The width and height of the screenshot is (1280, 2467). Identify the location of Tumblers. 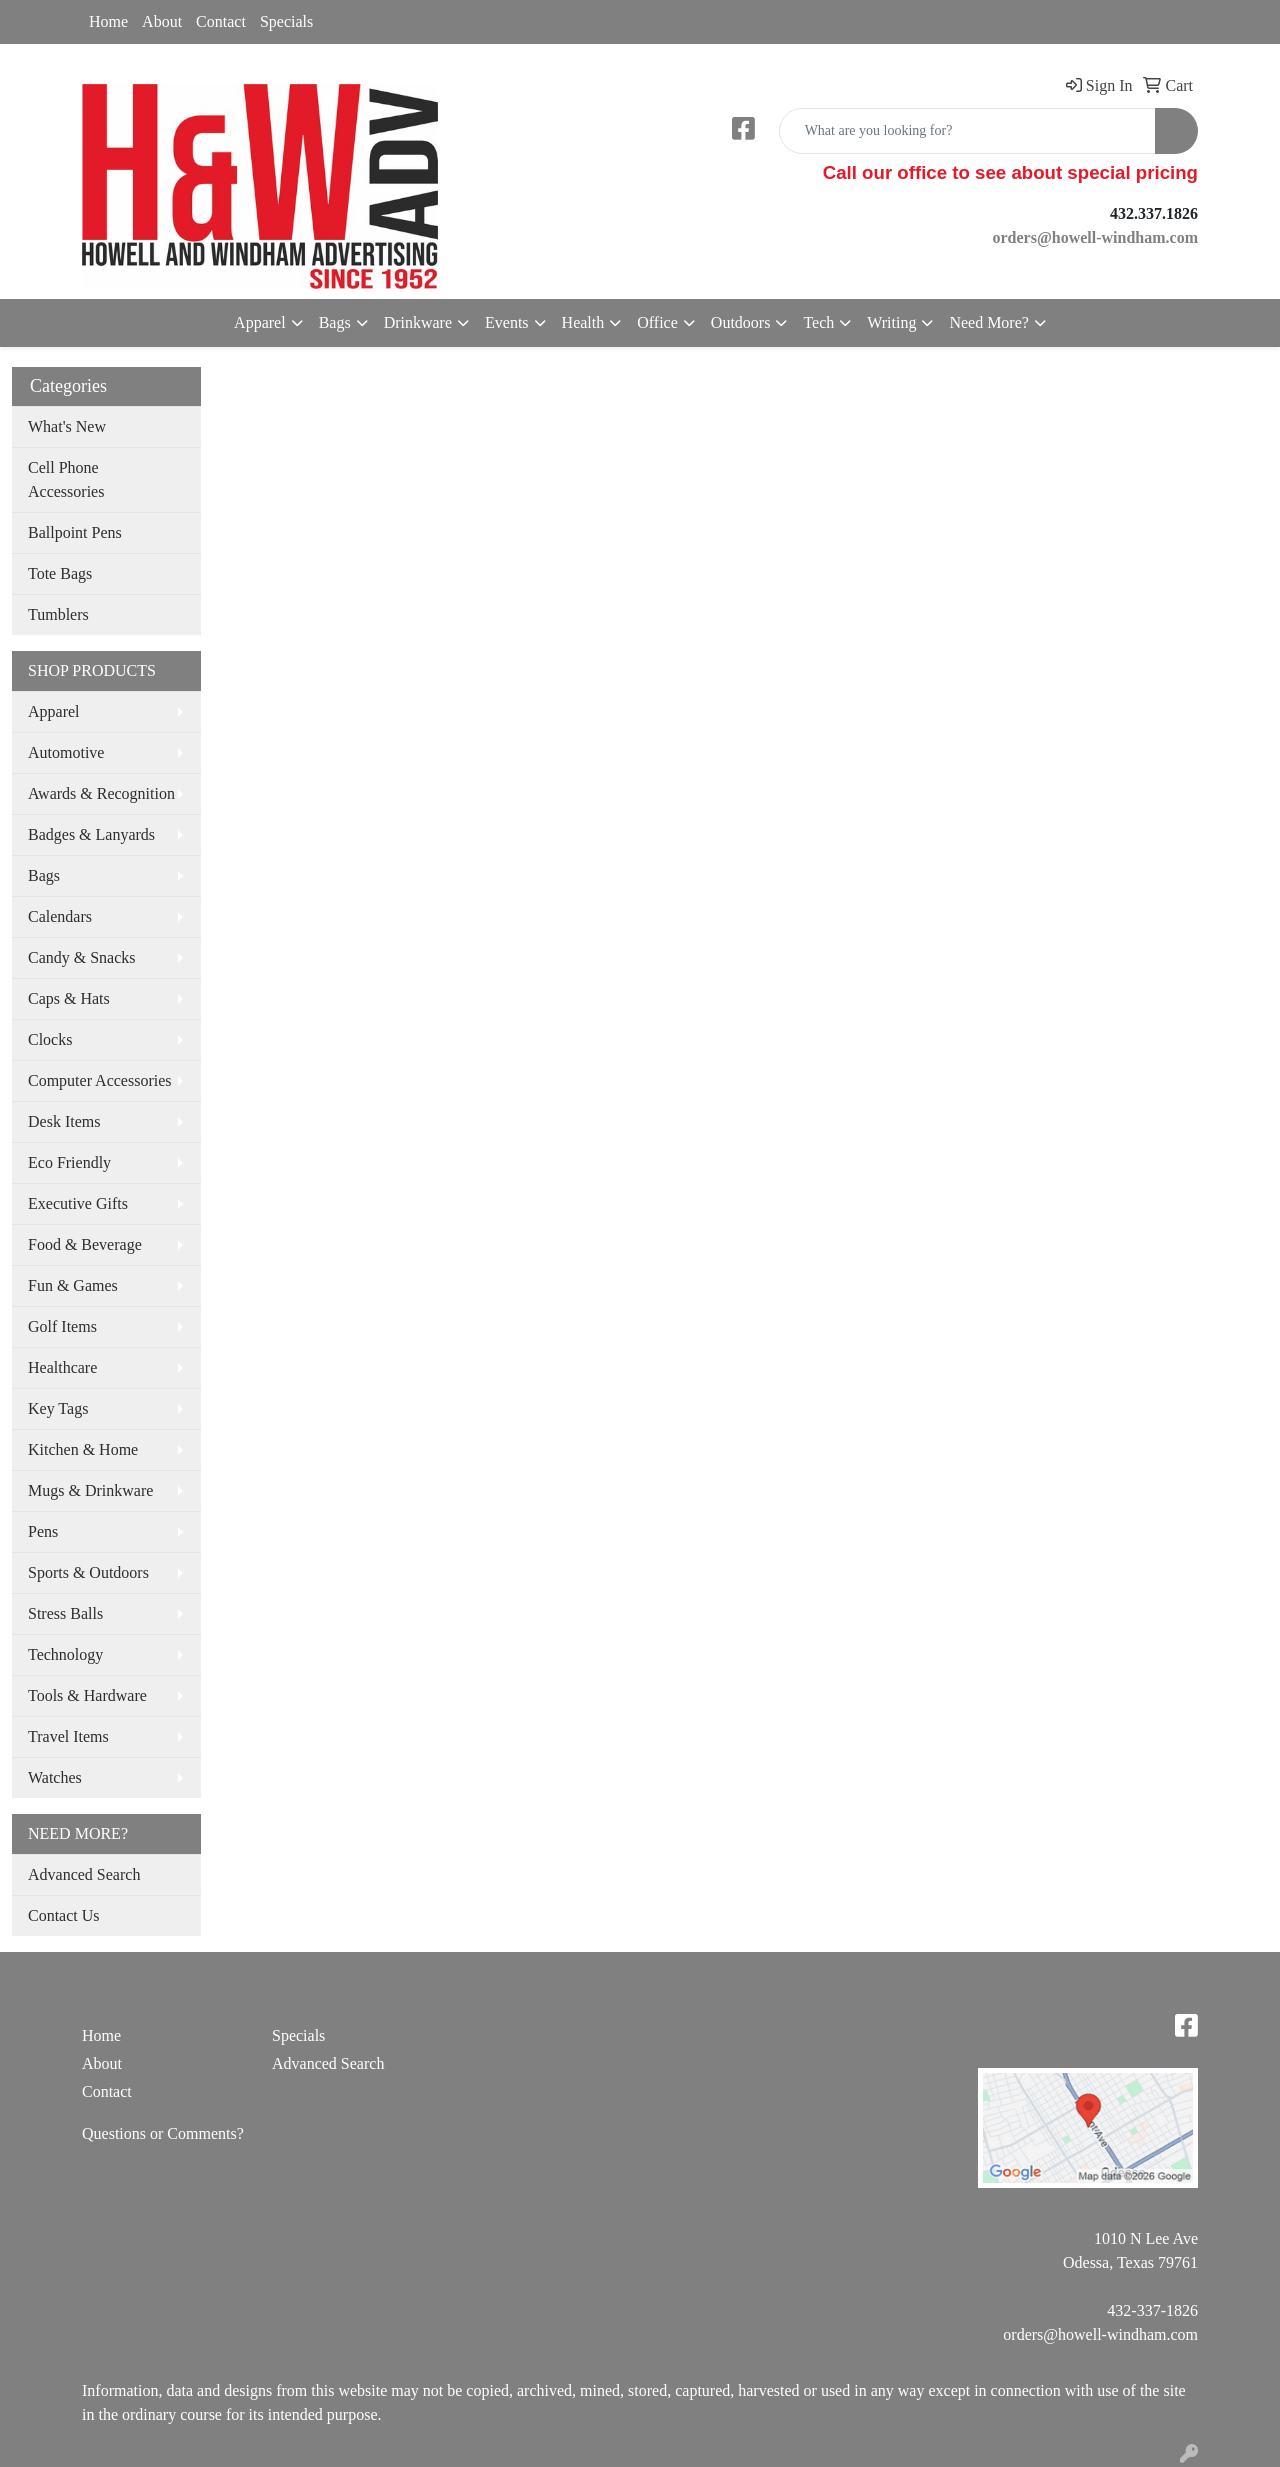
(58, 614).